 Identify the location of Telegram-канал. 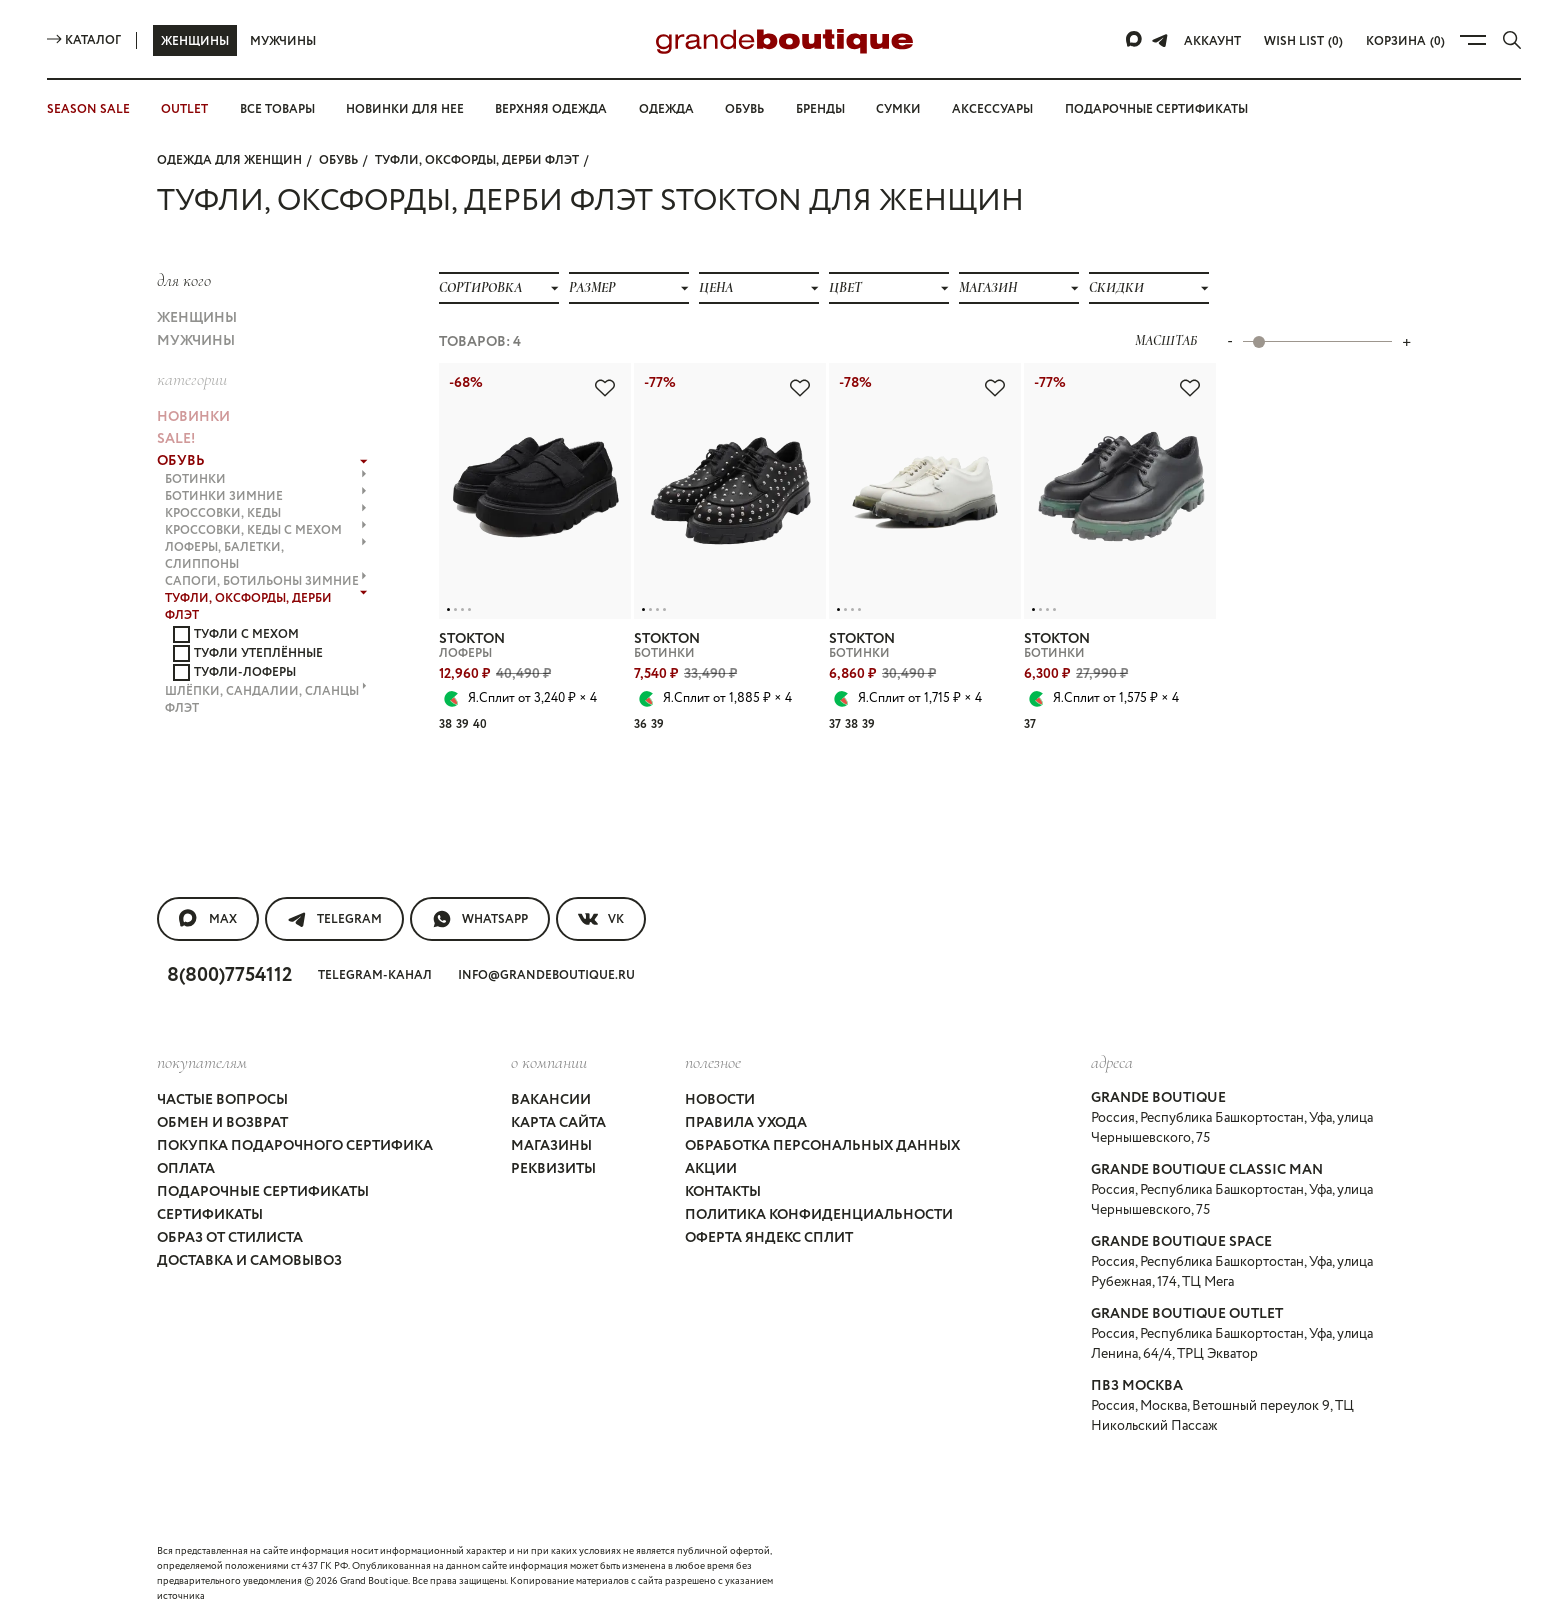
(375, 975).